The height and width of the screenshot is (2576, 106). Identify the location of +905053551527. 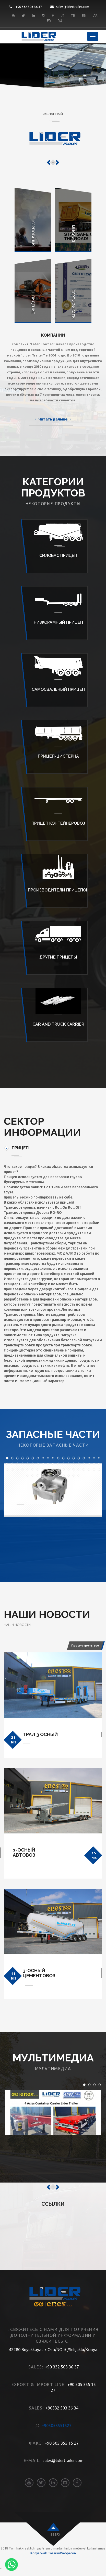
(57, 2425).